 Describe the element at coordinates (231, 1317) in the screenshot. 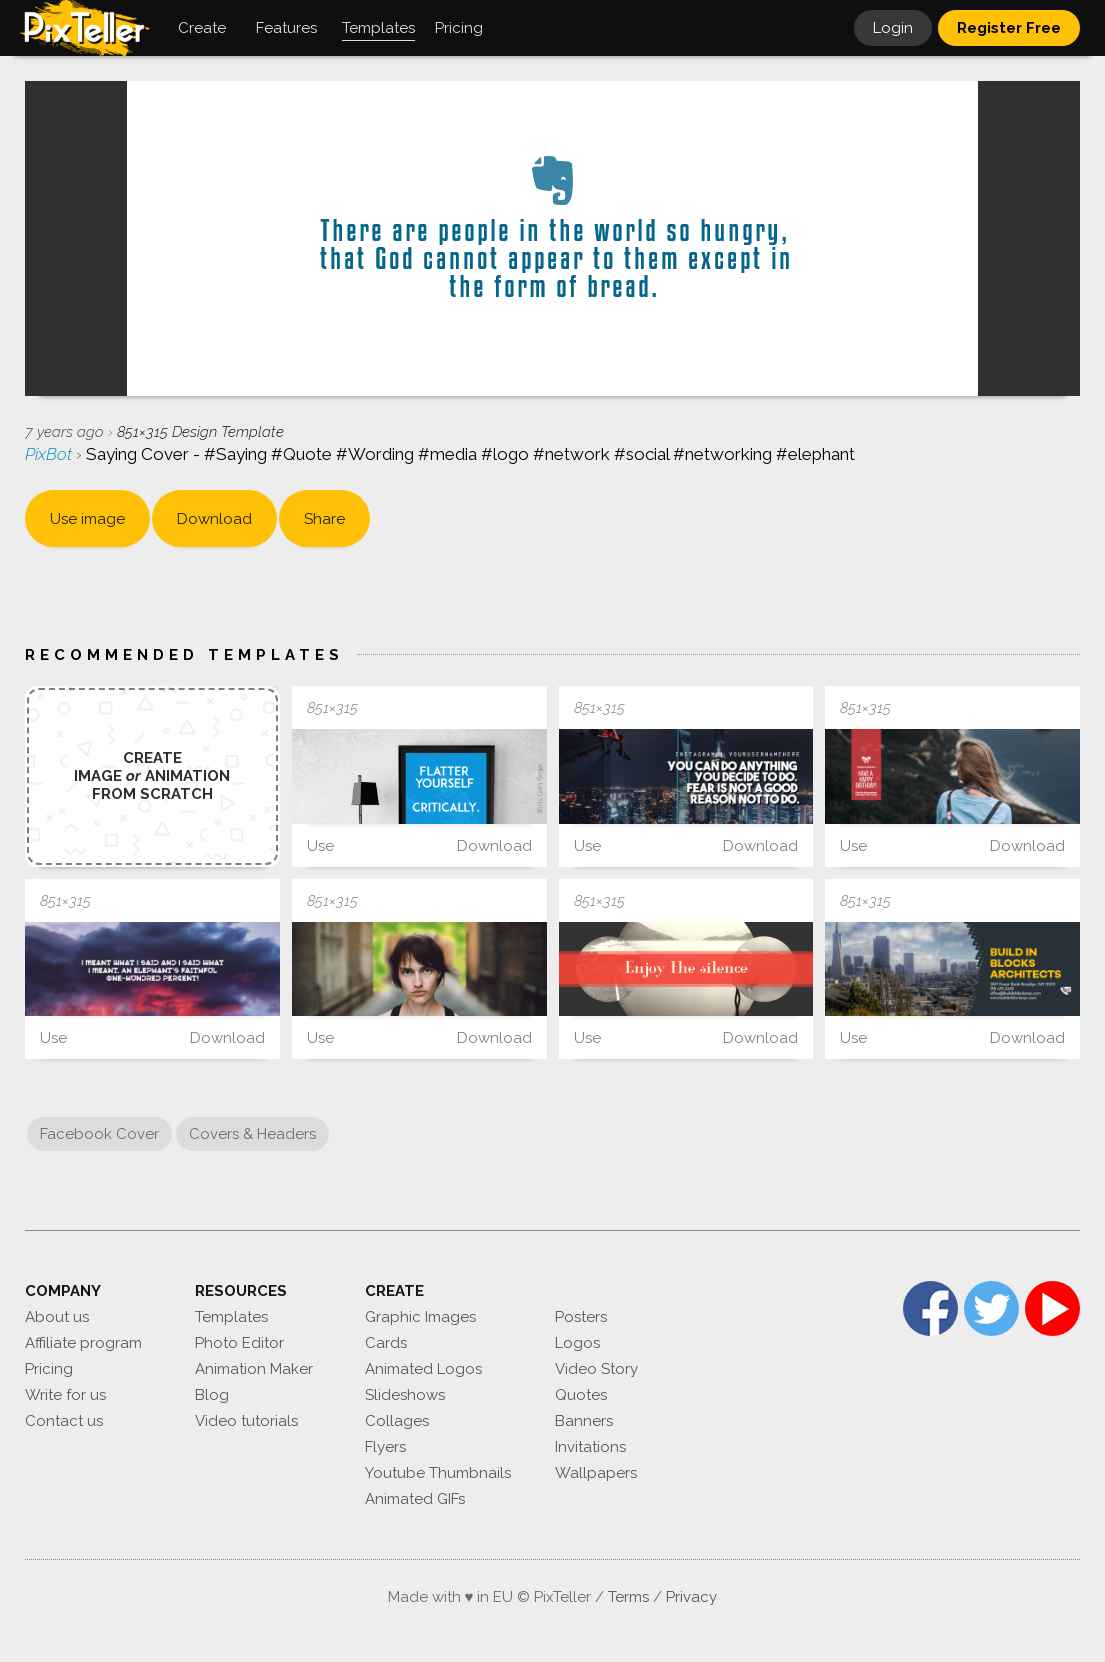

I see `Templates` at that location.